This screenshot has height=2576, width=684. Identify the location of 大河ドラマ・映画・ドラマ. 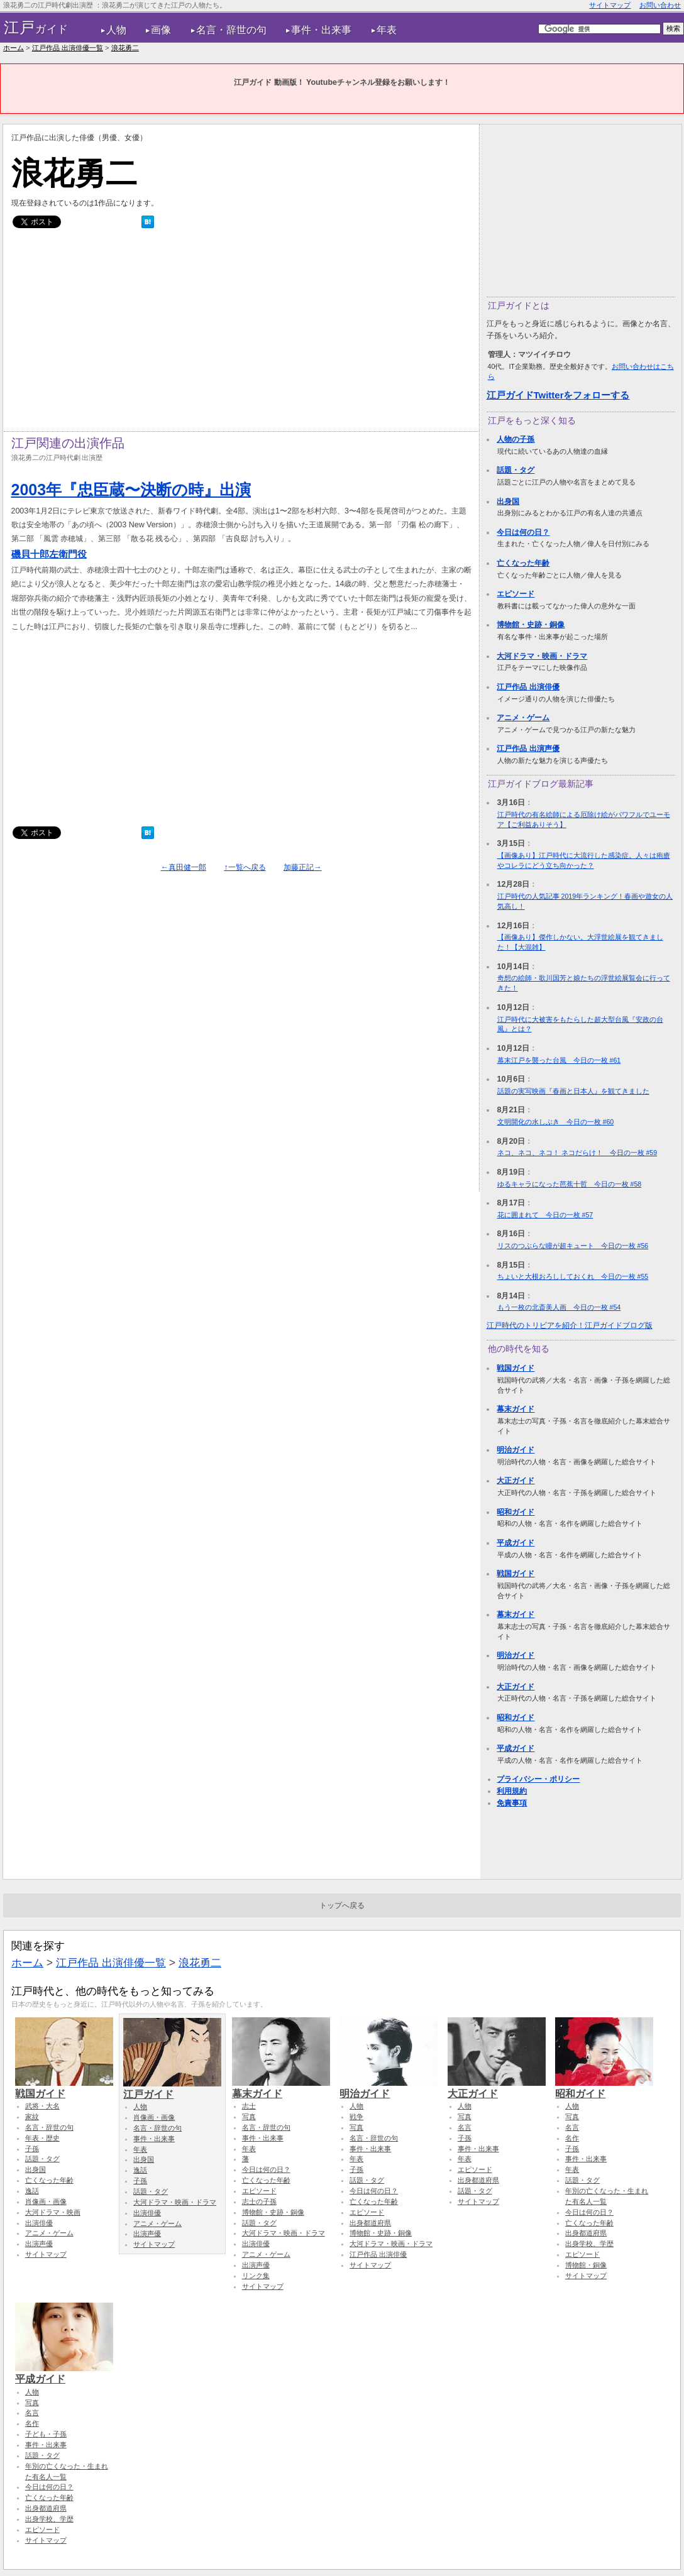
(542, 656).